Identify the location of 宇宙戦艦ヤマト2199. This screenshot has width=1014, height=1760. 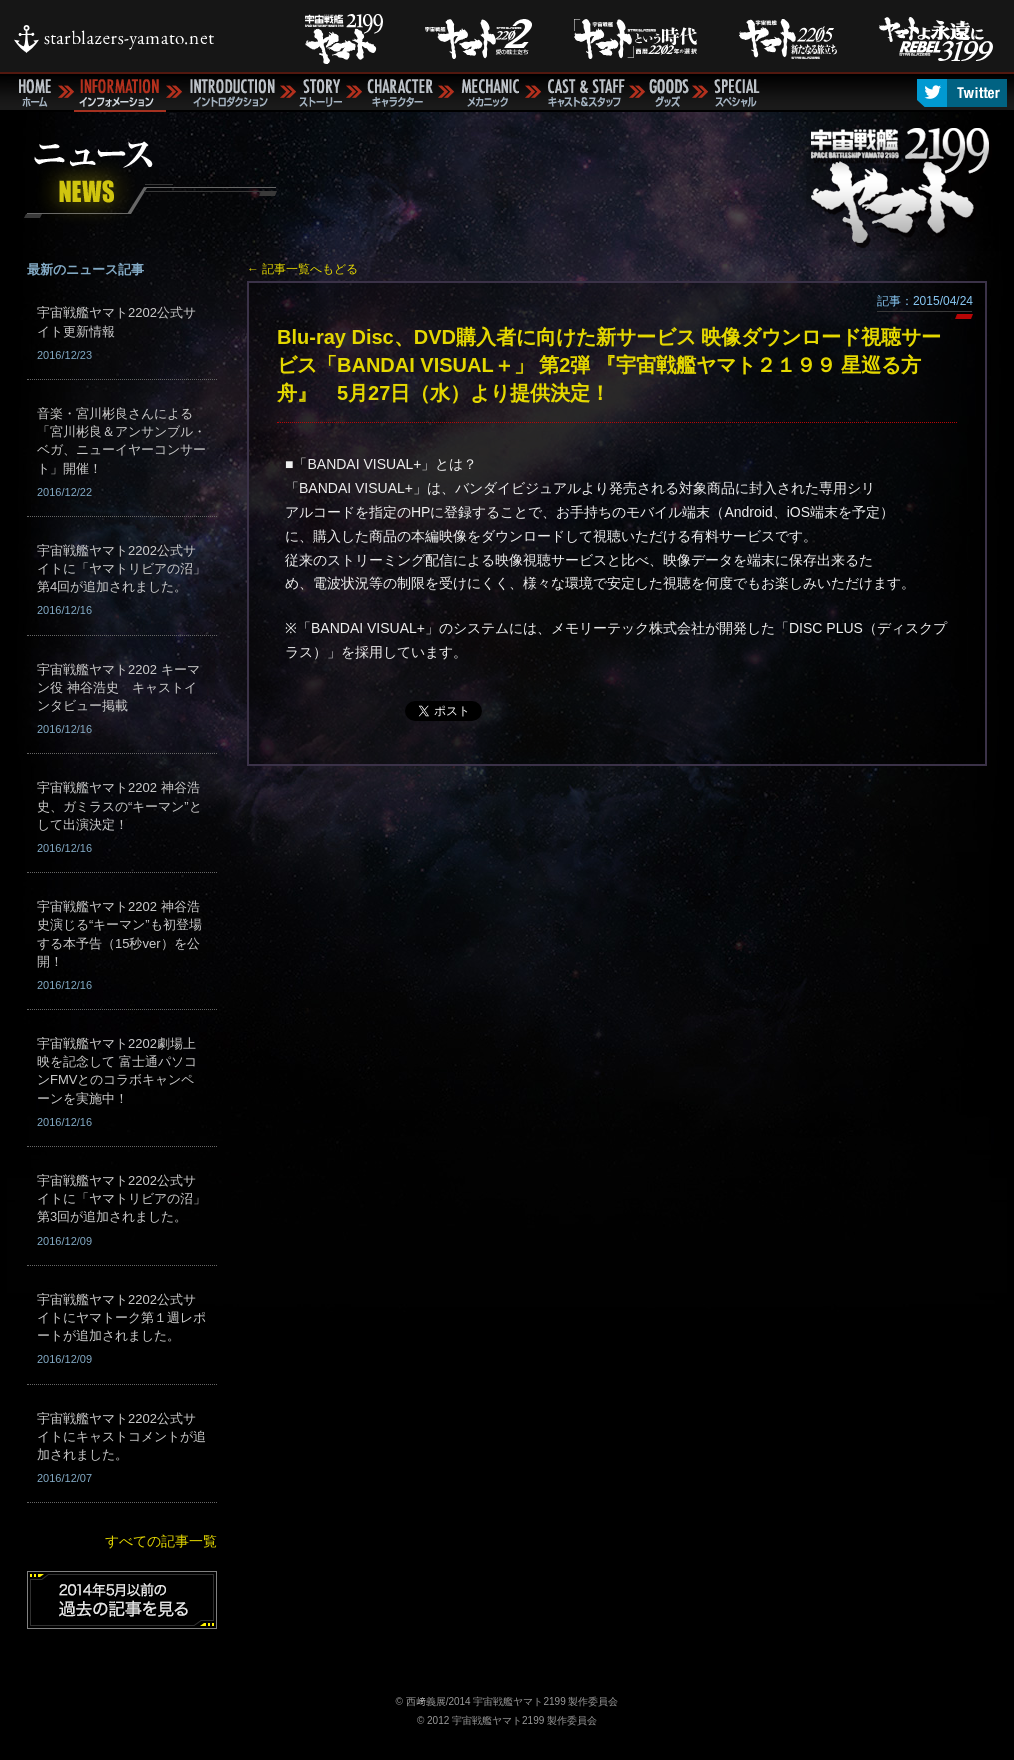
(906, 181).